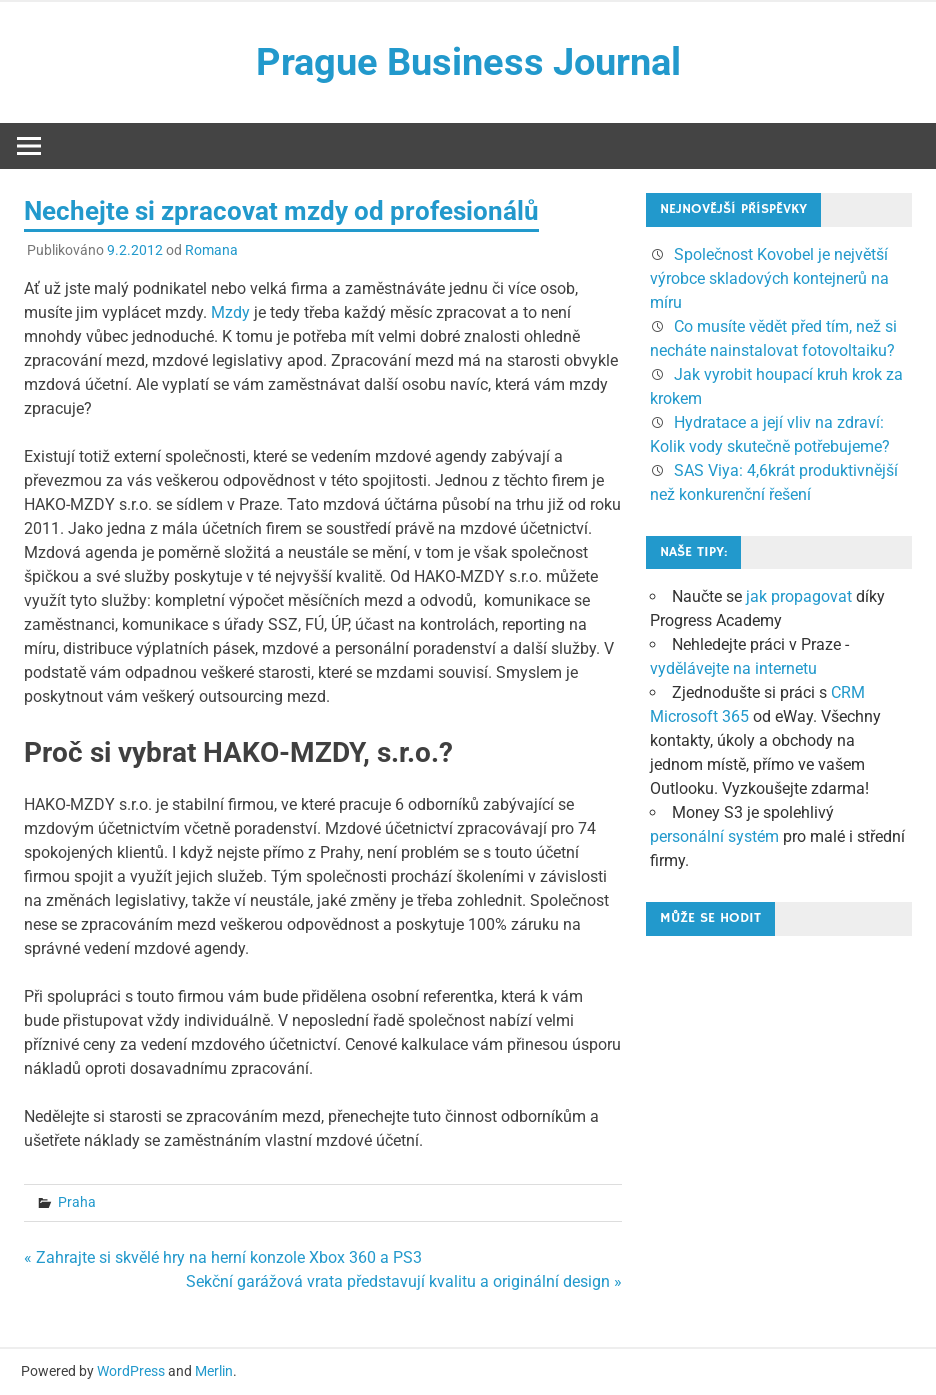 This screenshot has width=936, height=1395. I want to click on vydělávejte na internetu, so click(733, 668).